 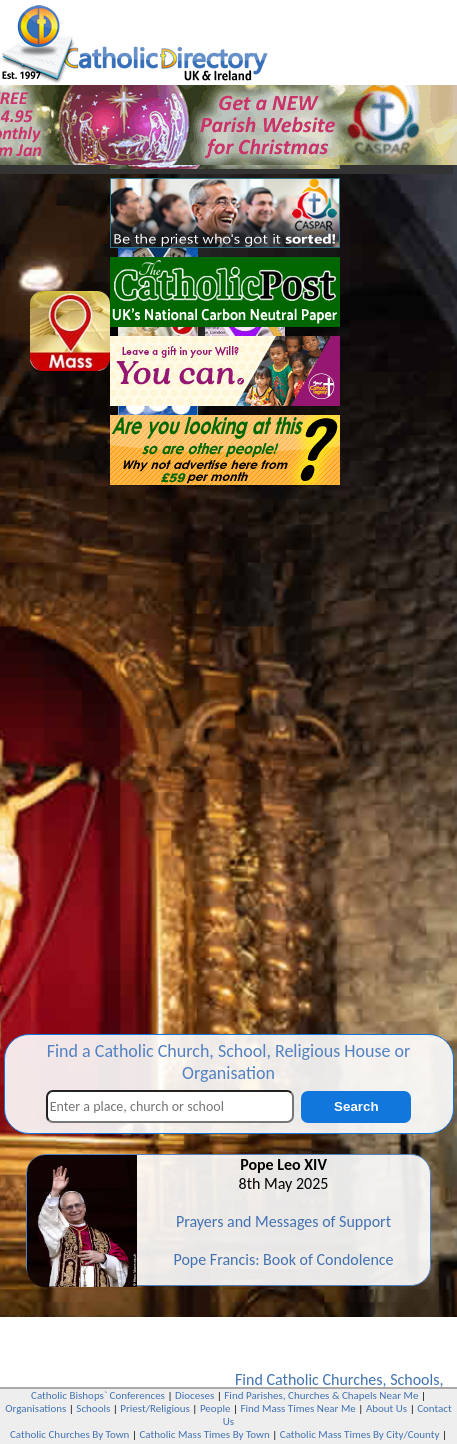 What do you see at coordinates (155, 1408) in the screenshot?
I see `Priest/Religious` at bounding box center [155, 1408].